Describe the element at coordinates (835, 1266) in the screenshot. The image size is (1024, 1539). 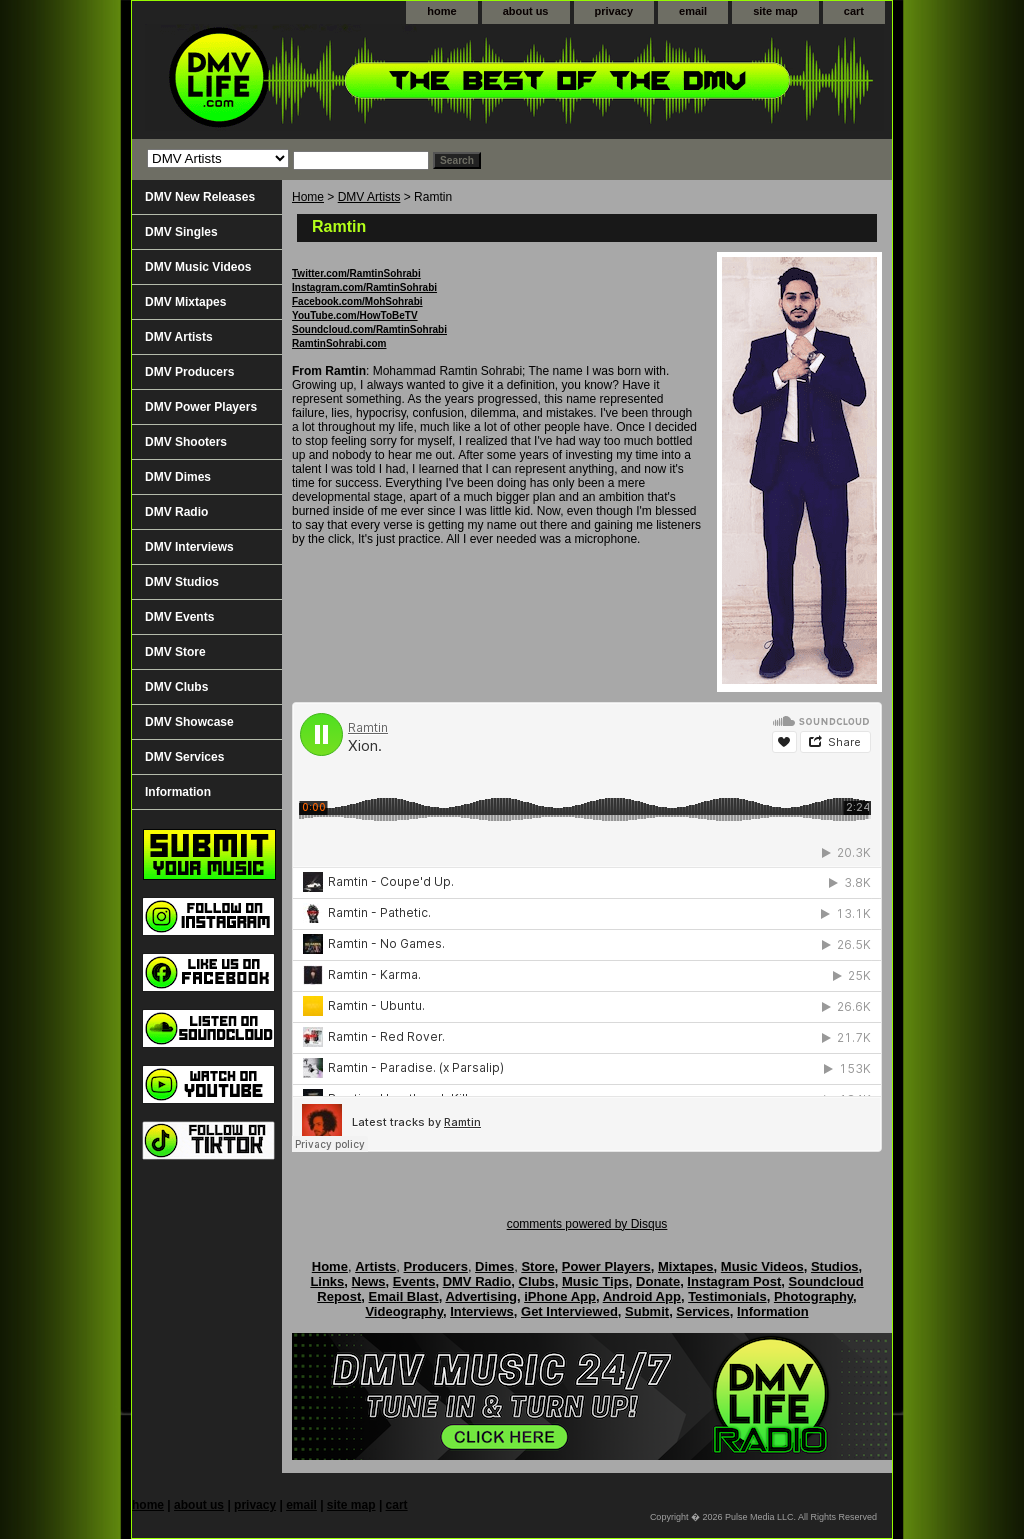
I see `Studios` at that location.